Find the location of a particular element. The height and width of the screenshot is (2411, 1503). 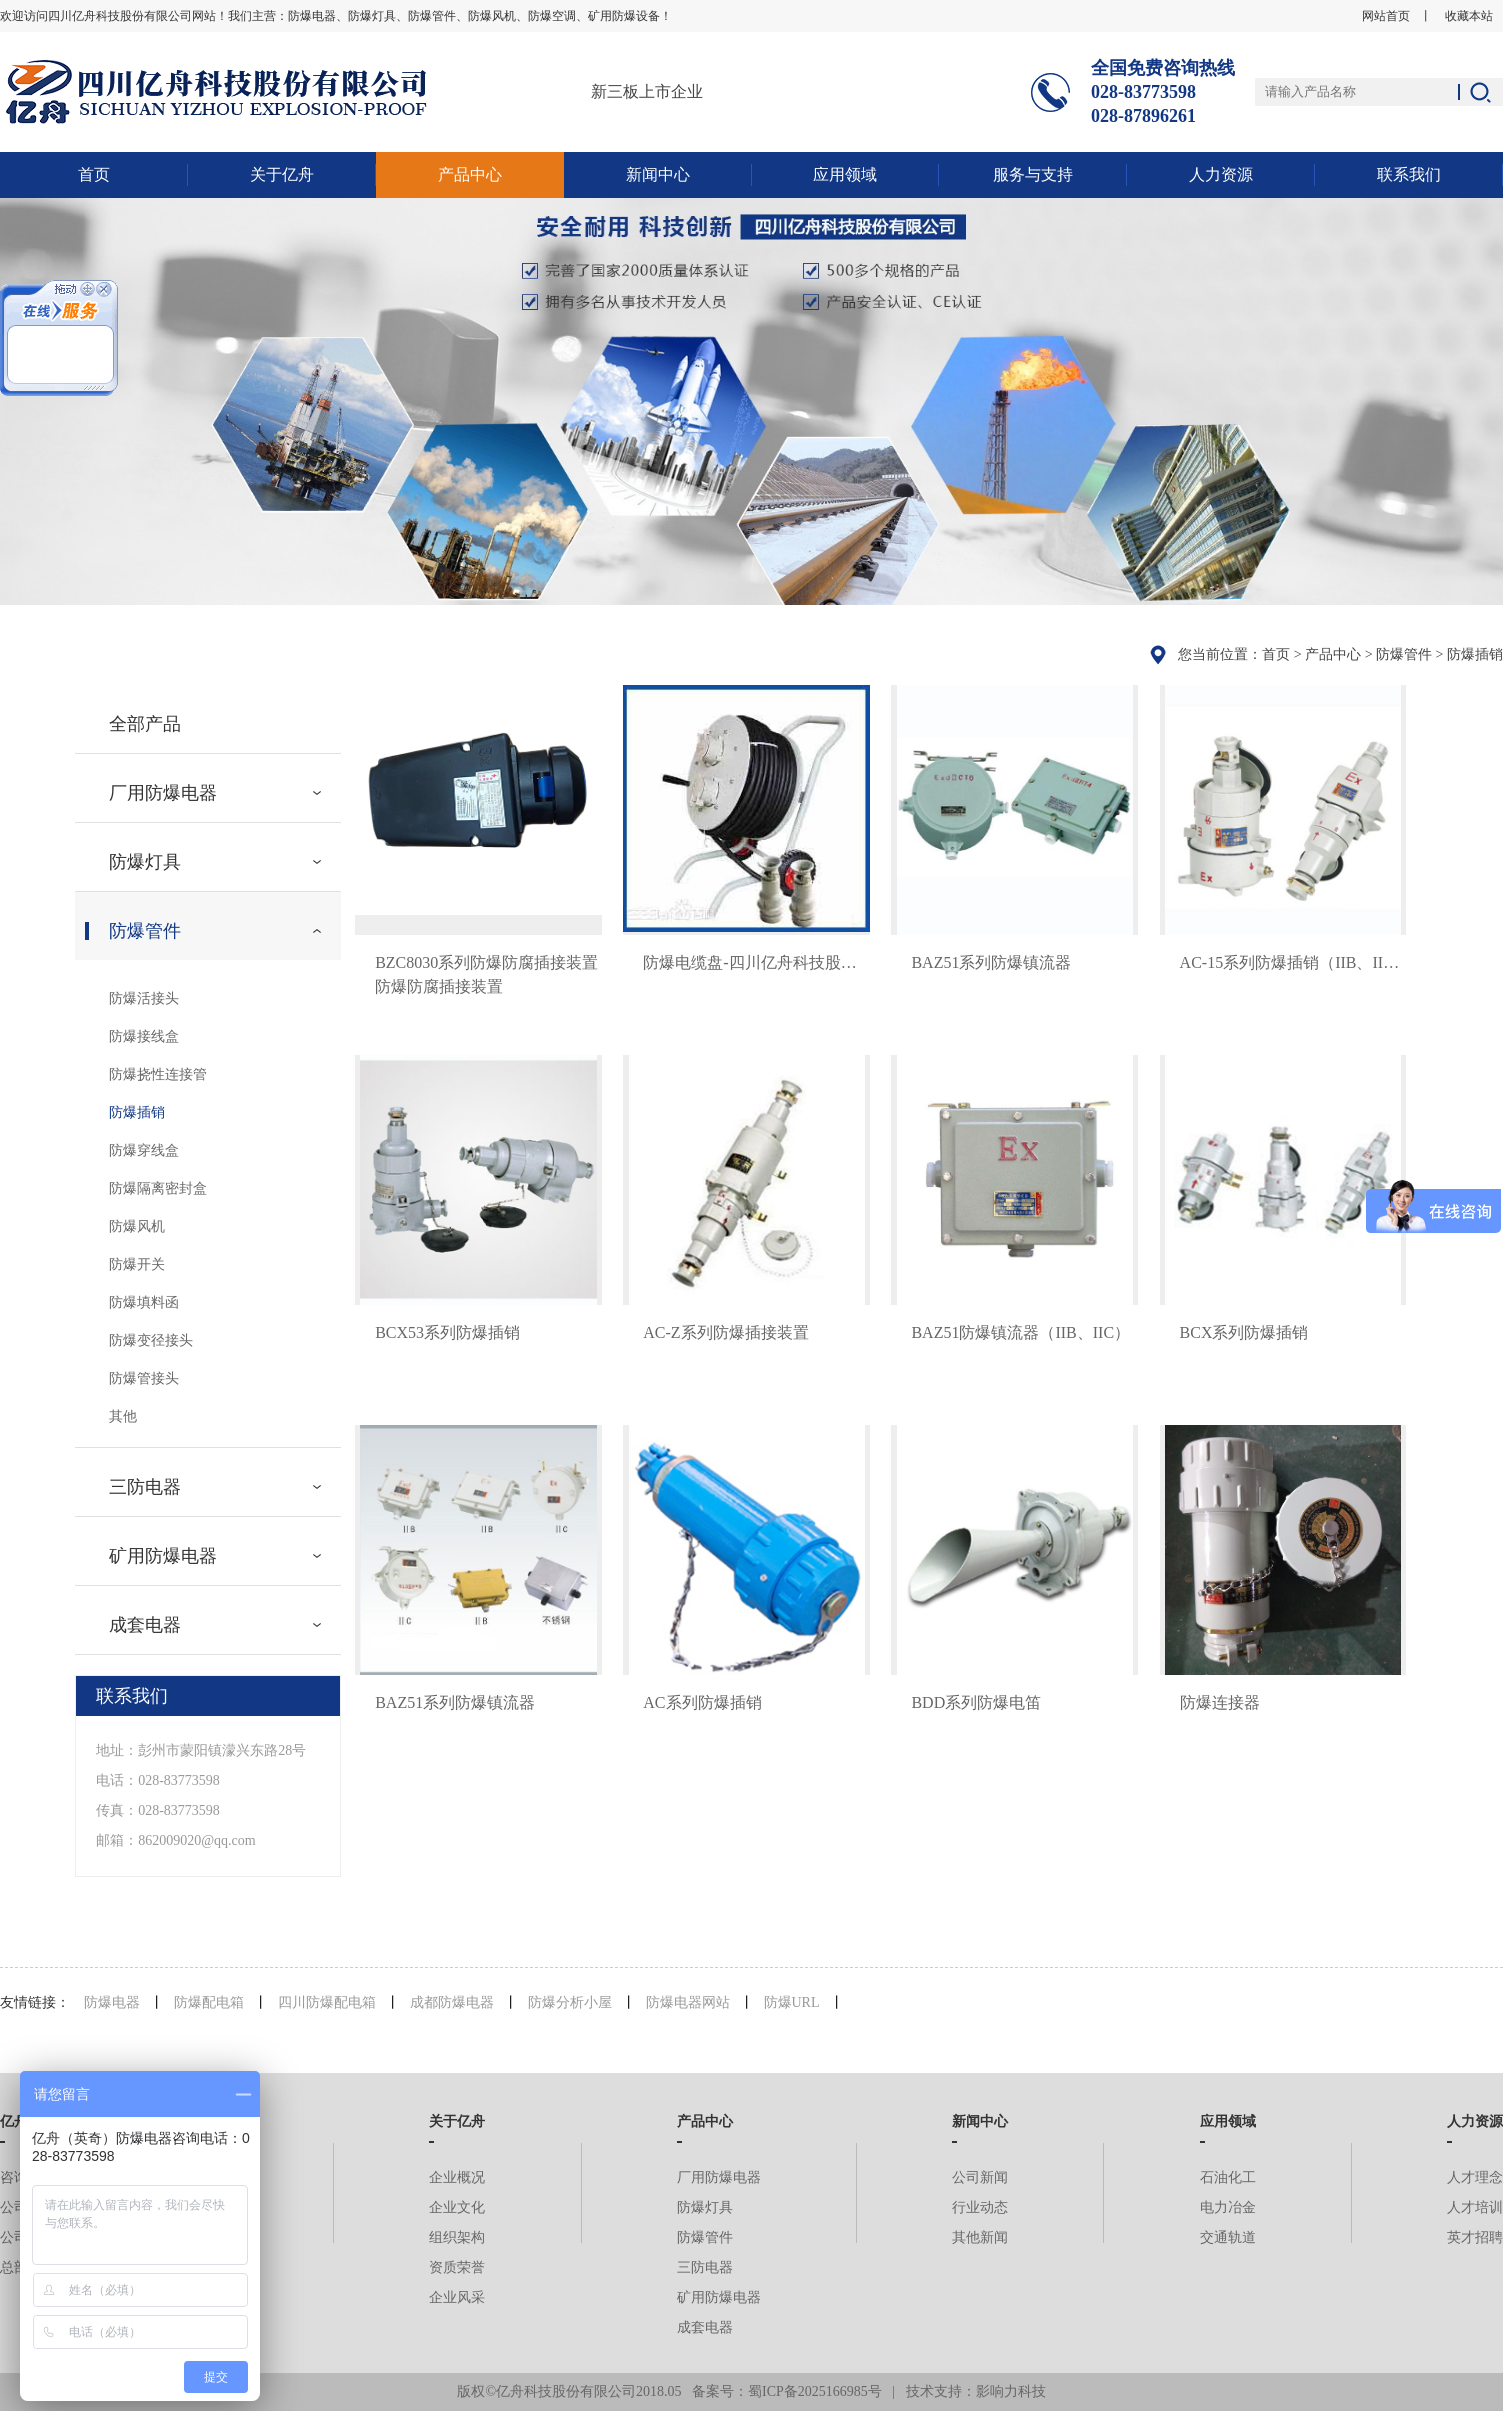

厂用防爆电器 is located at coordinates (163, 793).